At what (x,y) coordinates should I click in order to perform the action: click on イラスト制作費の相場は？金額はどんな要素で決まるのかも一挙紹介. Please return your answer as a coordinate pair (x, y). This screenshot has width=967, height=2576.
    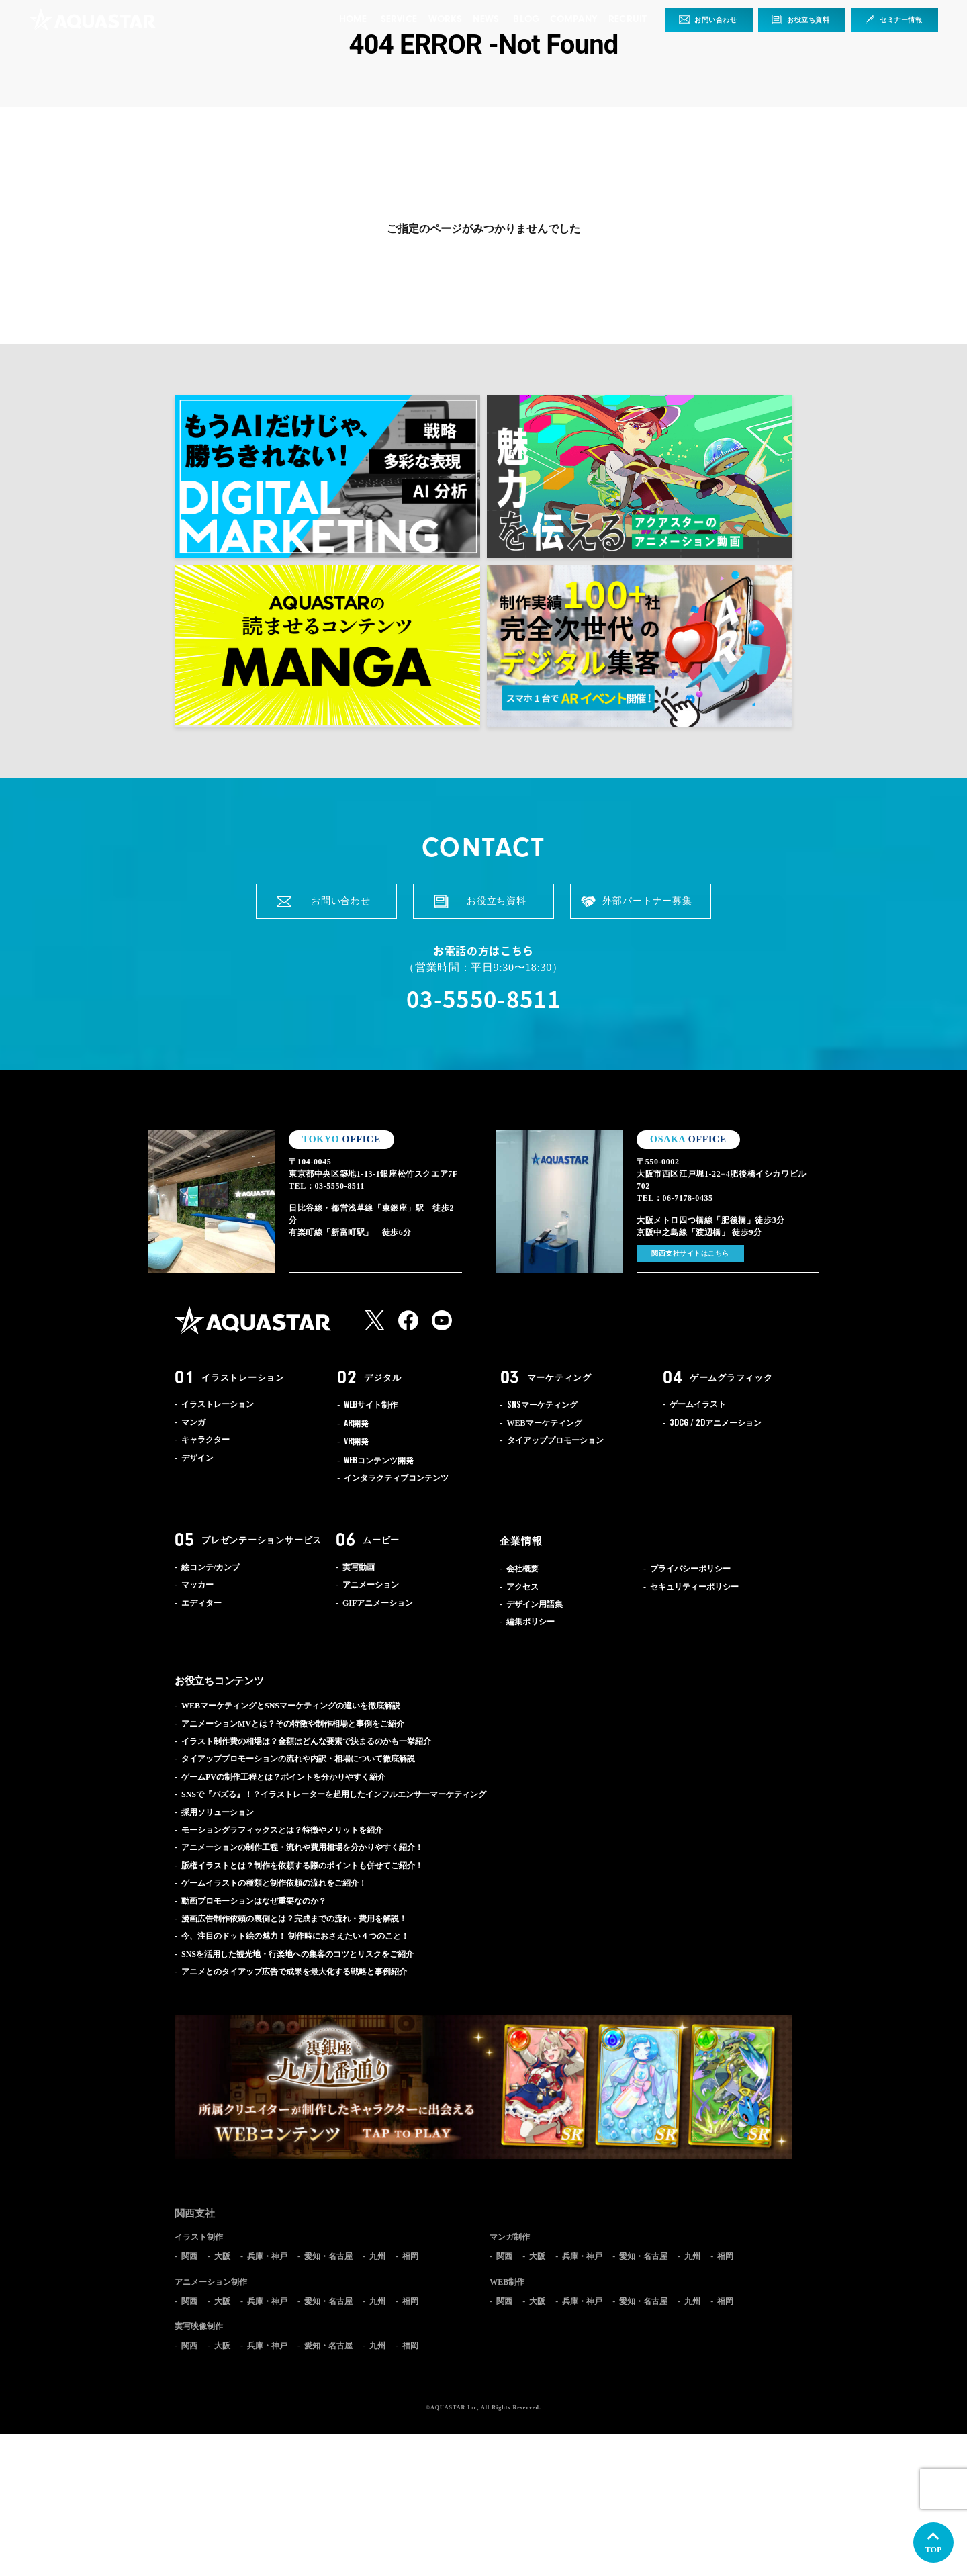
    Looking at the image, I should click on (306, 1741).